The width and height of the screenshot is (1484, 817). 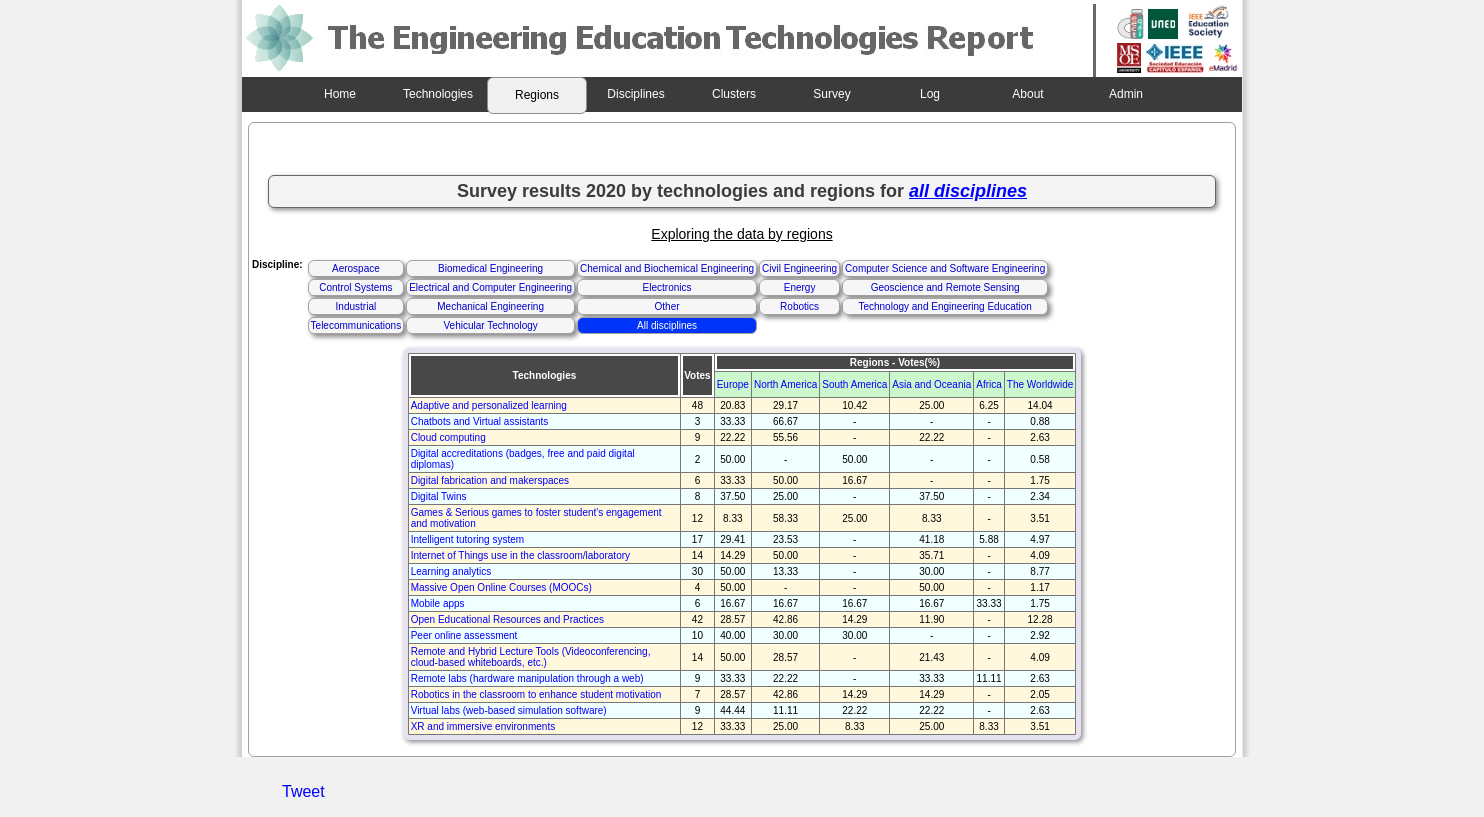 What do you see at coordinates (438, 94) in the screenshot?
I see `Technologies` at bounding box center [438, 94].